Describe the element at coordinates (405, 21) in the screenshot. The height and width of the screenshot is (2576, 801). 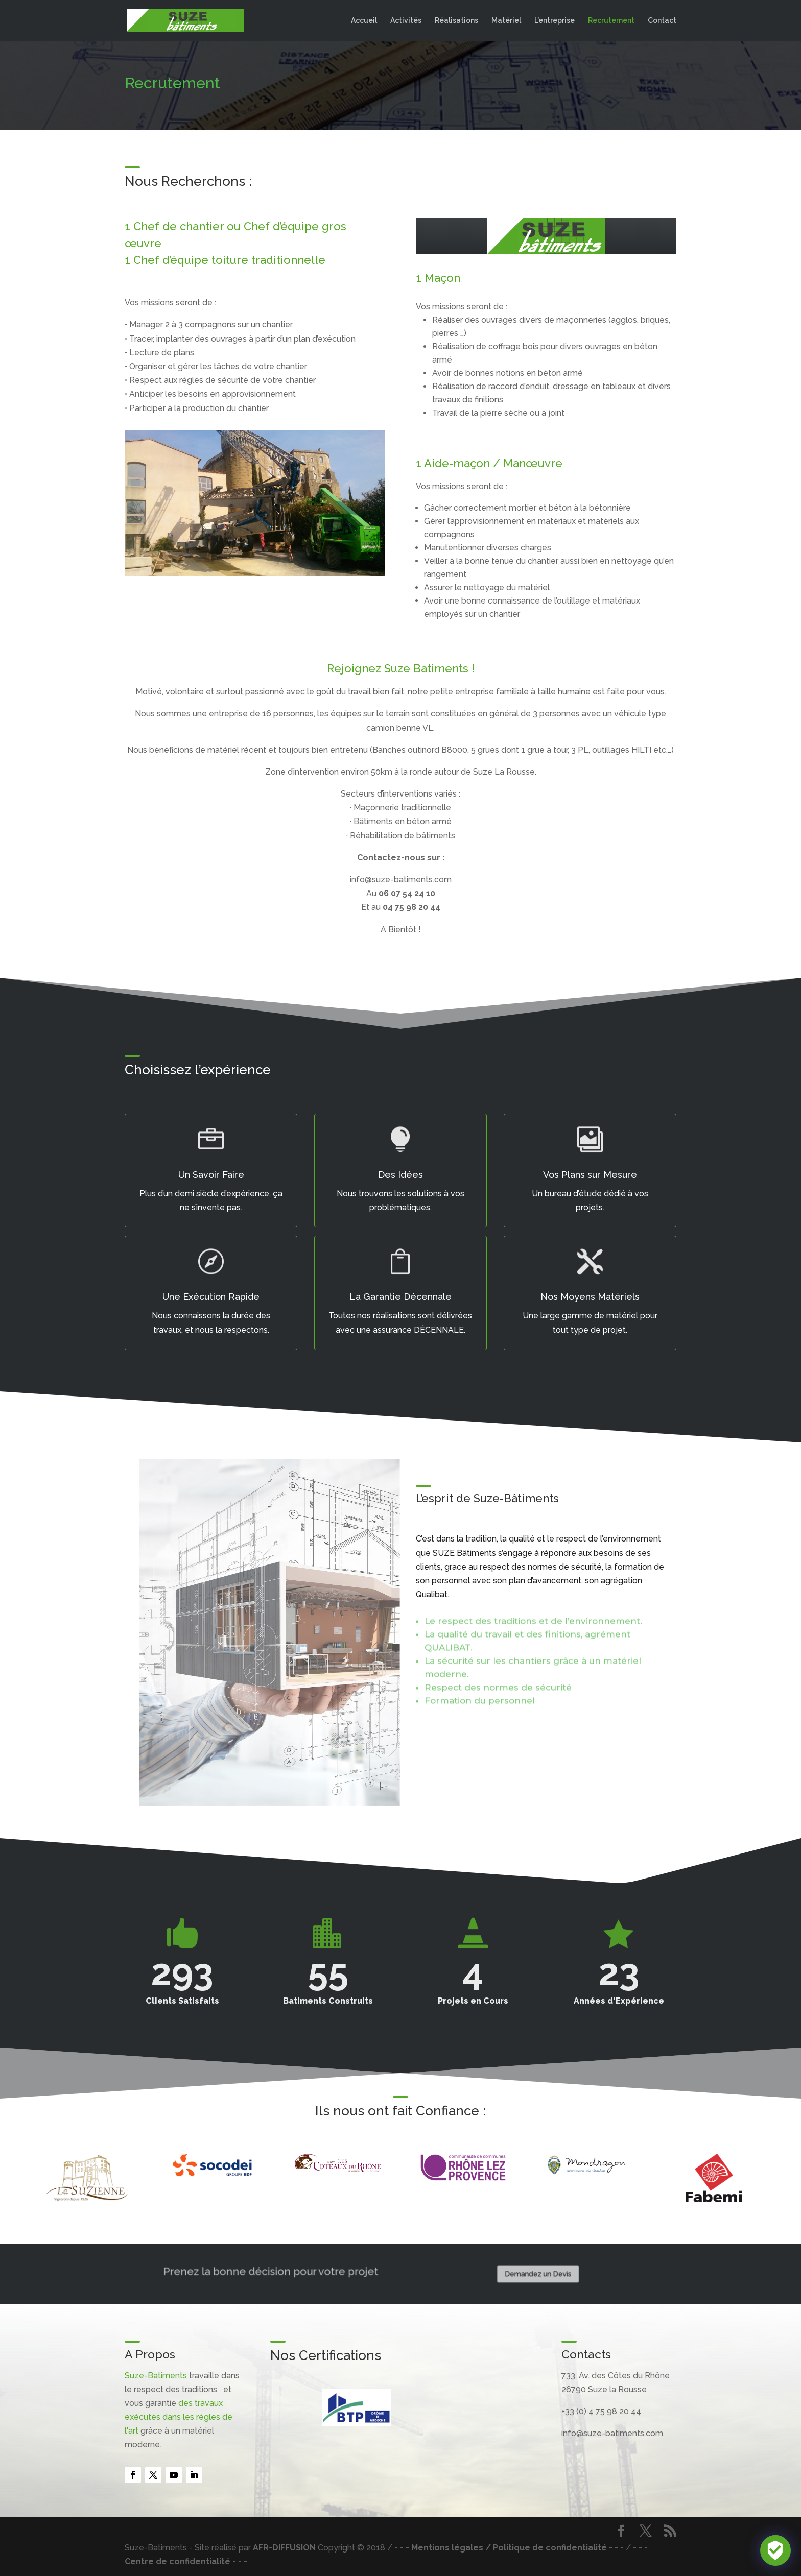
I see `Activités` at that location.